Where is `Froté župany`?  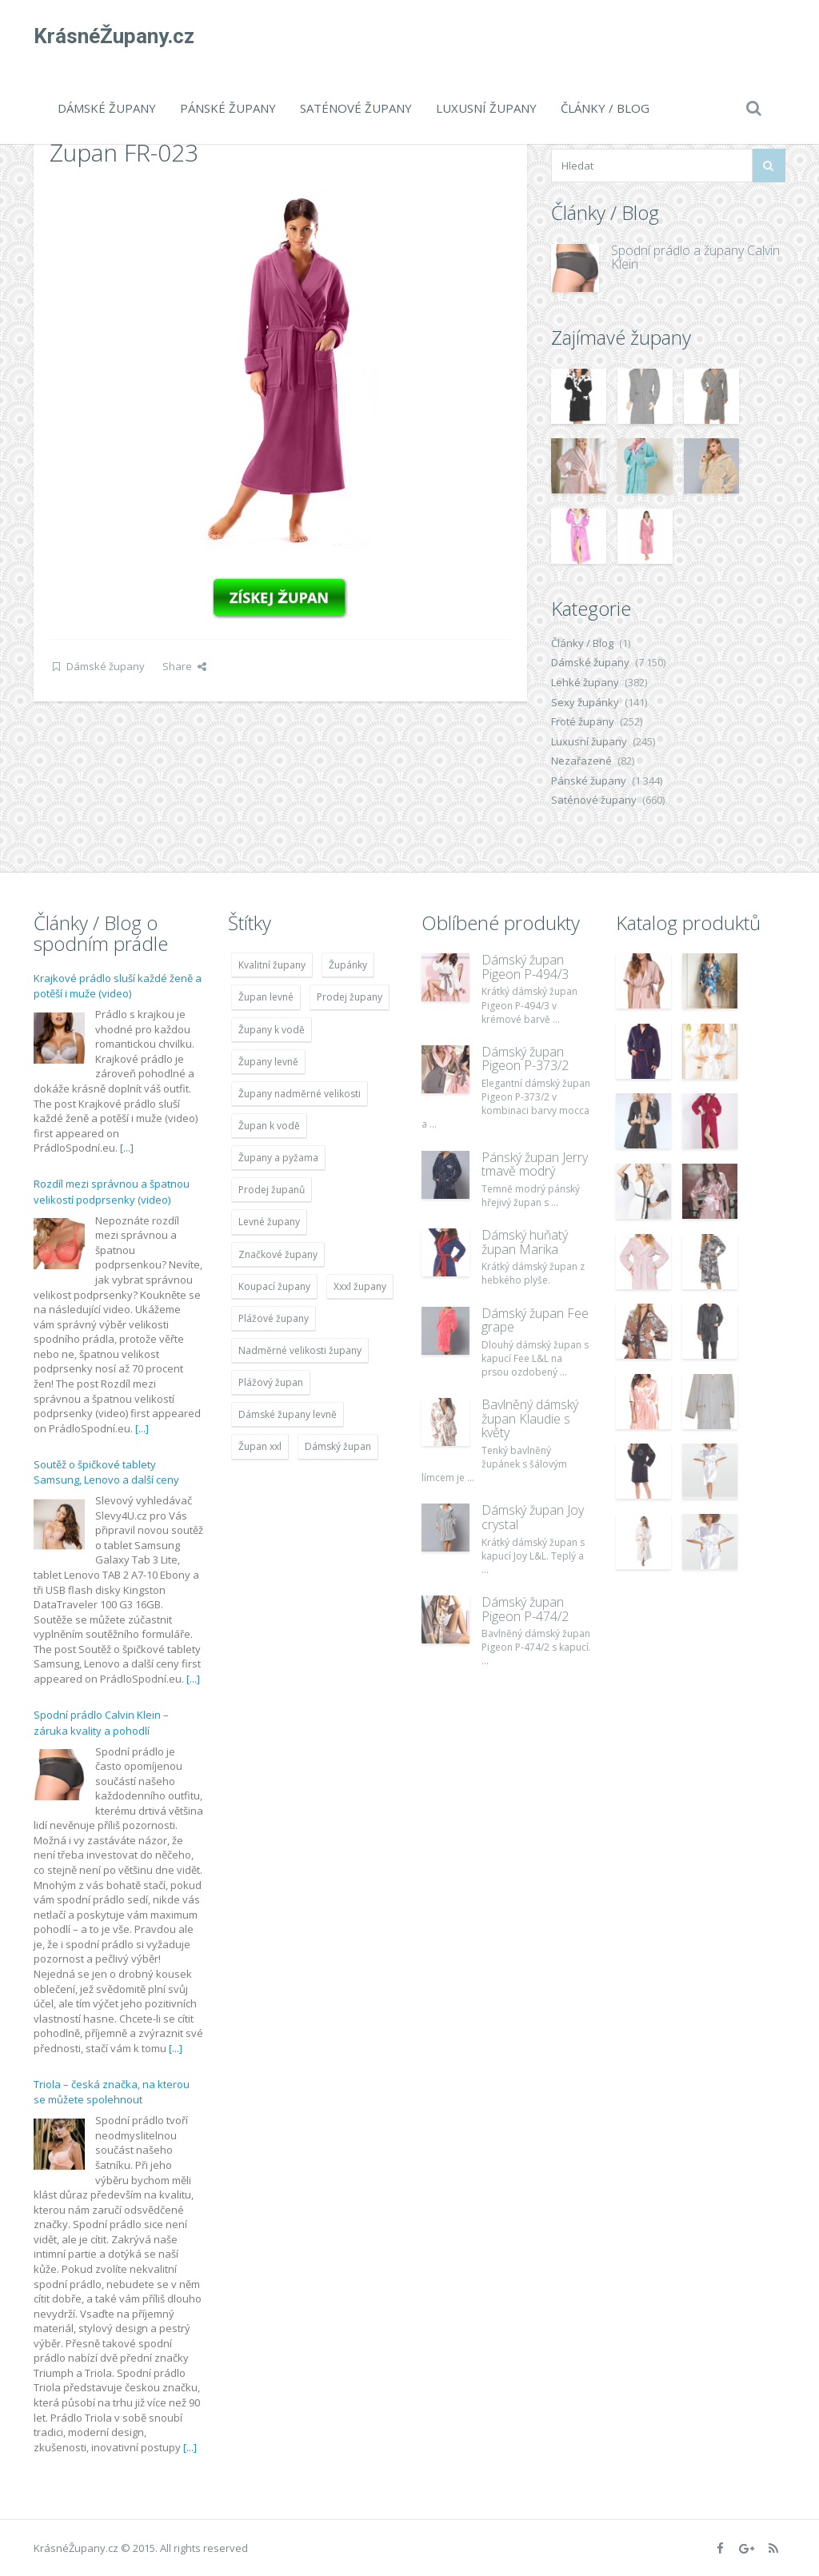 Froté župany is located at coordinates (582, 721).